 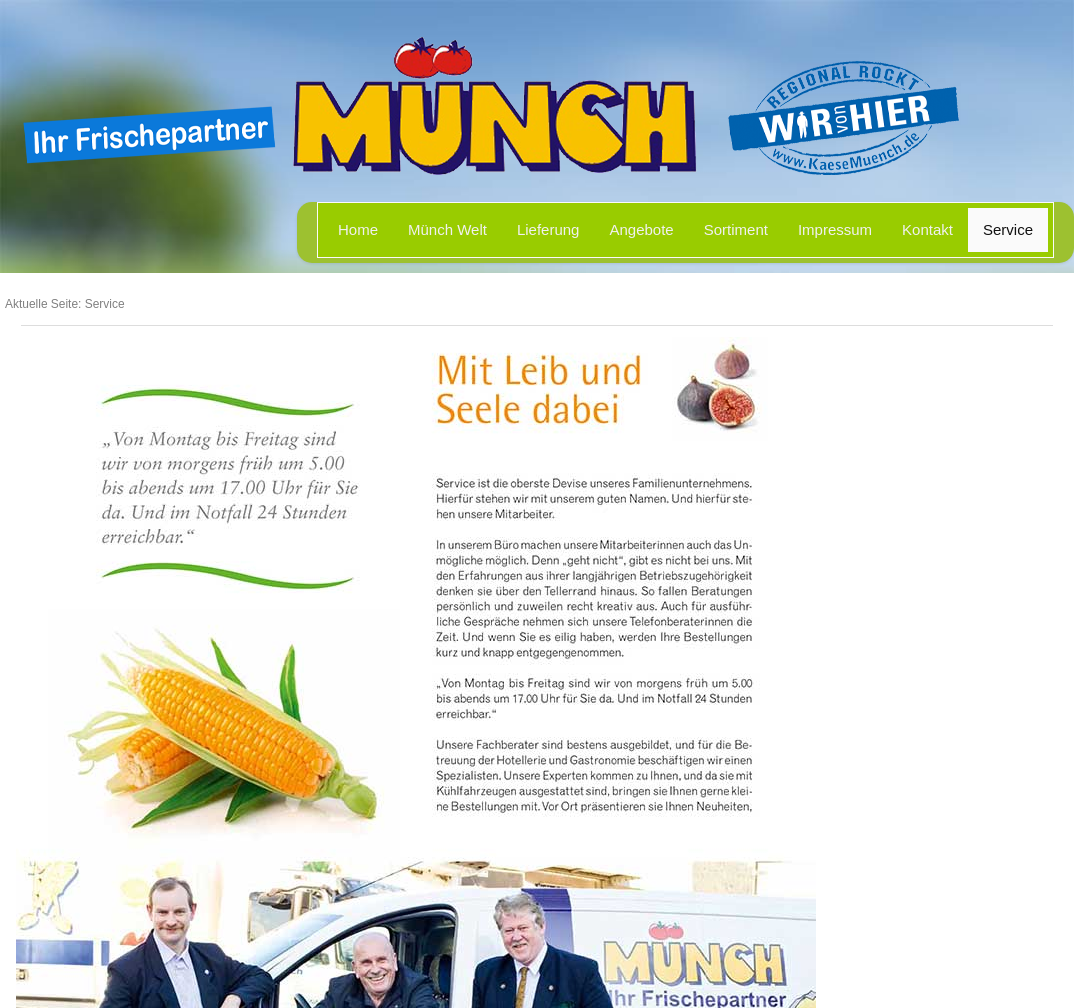 What do you see at coordinates (447, 229) in the screenshot?
I see `Münch Welt` at bounding box center [447, 229].